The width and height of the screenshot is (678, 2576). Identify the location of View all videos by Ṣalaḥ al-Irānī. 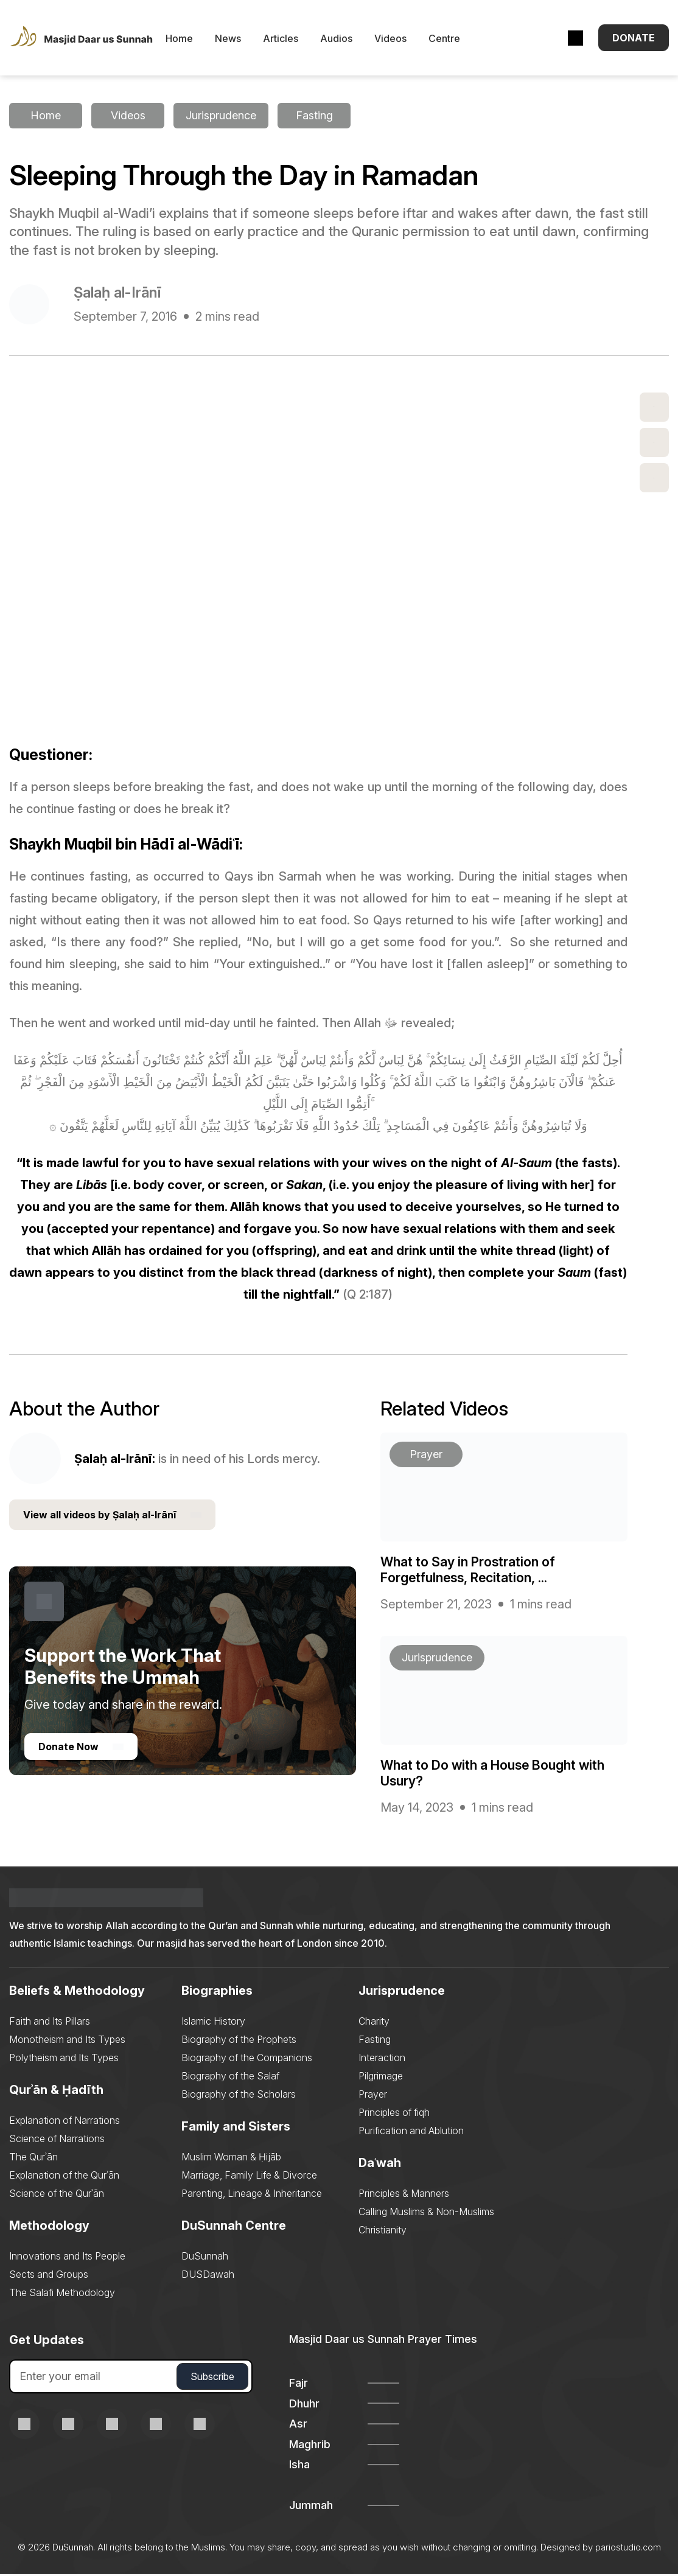
(112, 1517).